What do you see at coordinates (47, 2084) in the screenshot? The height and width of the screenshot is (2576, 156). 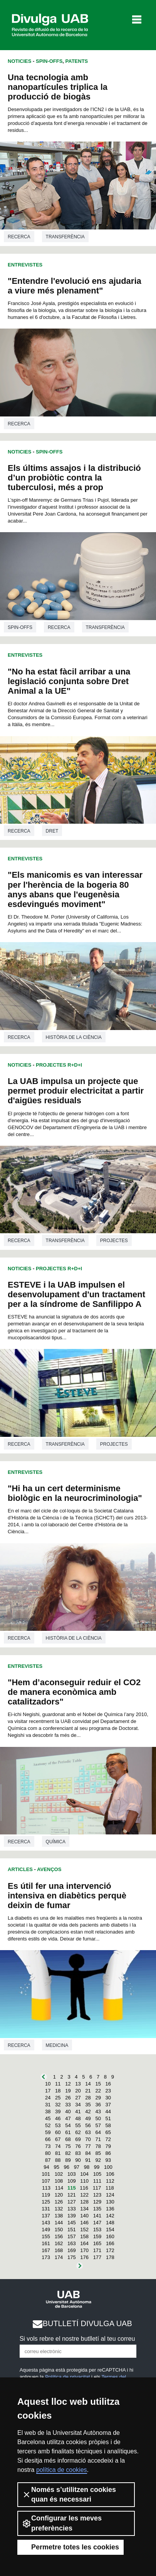 I see `10` at bounding box center [47, 2084].